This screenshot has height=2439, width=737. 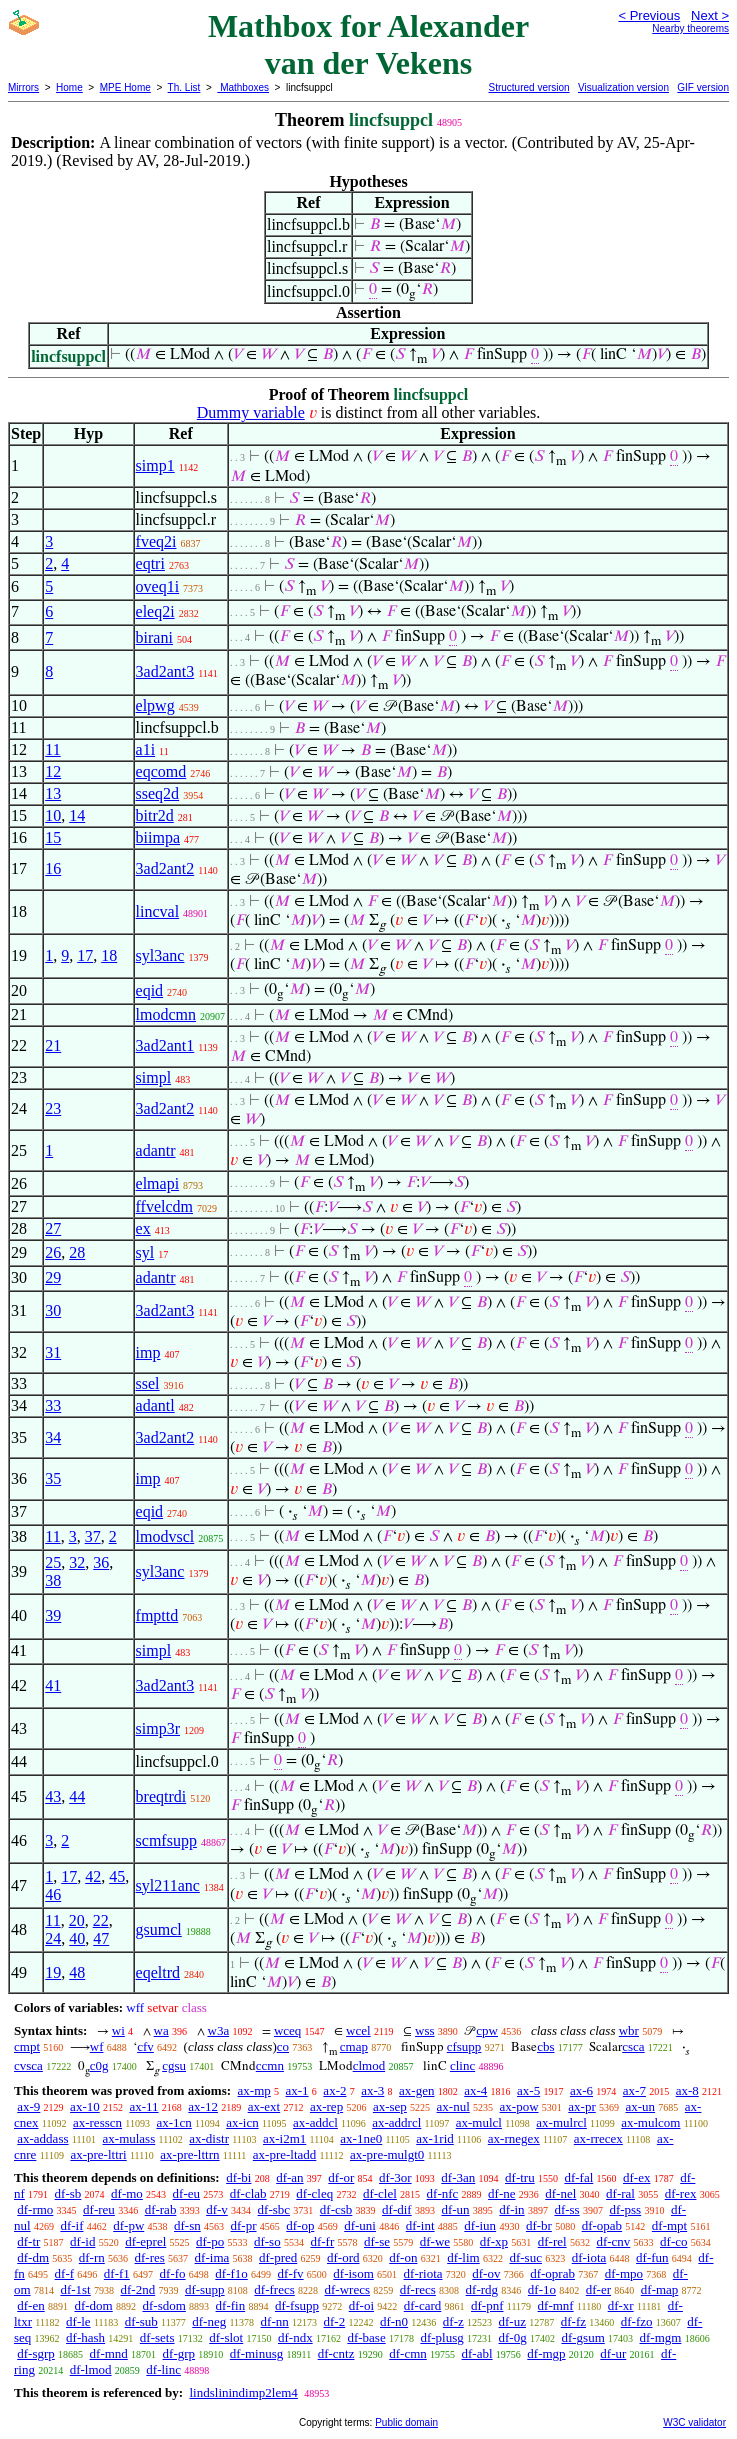 What do you see at coordinates (53, 1277) in the screenshot?
I see `29` at bounding box center [53, 1277].